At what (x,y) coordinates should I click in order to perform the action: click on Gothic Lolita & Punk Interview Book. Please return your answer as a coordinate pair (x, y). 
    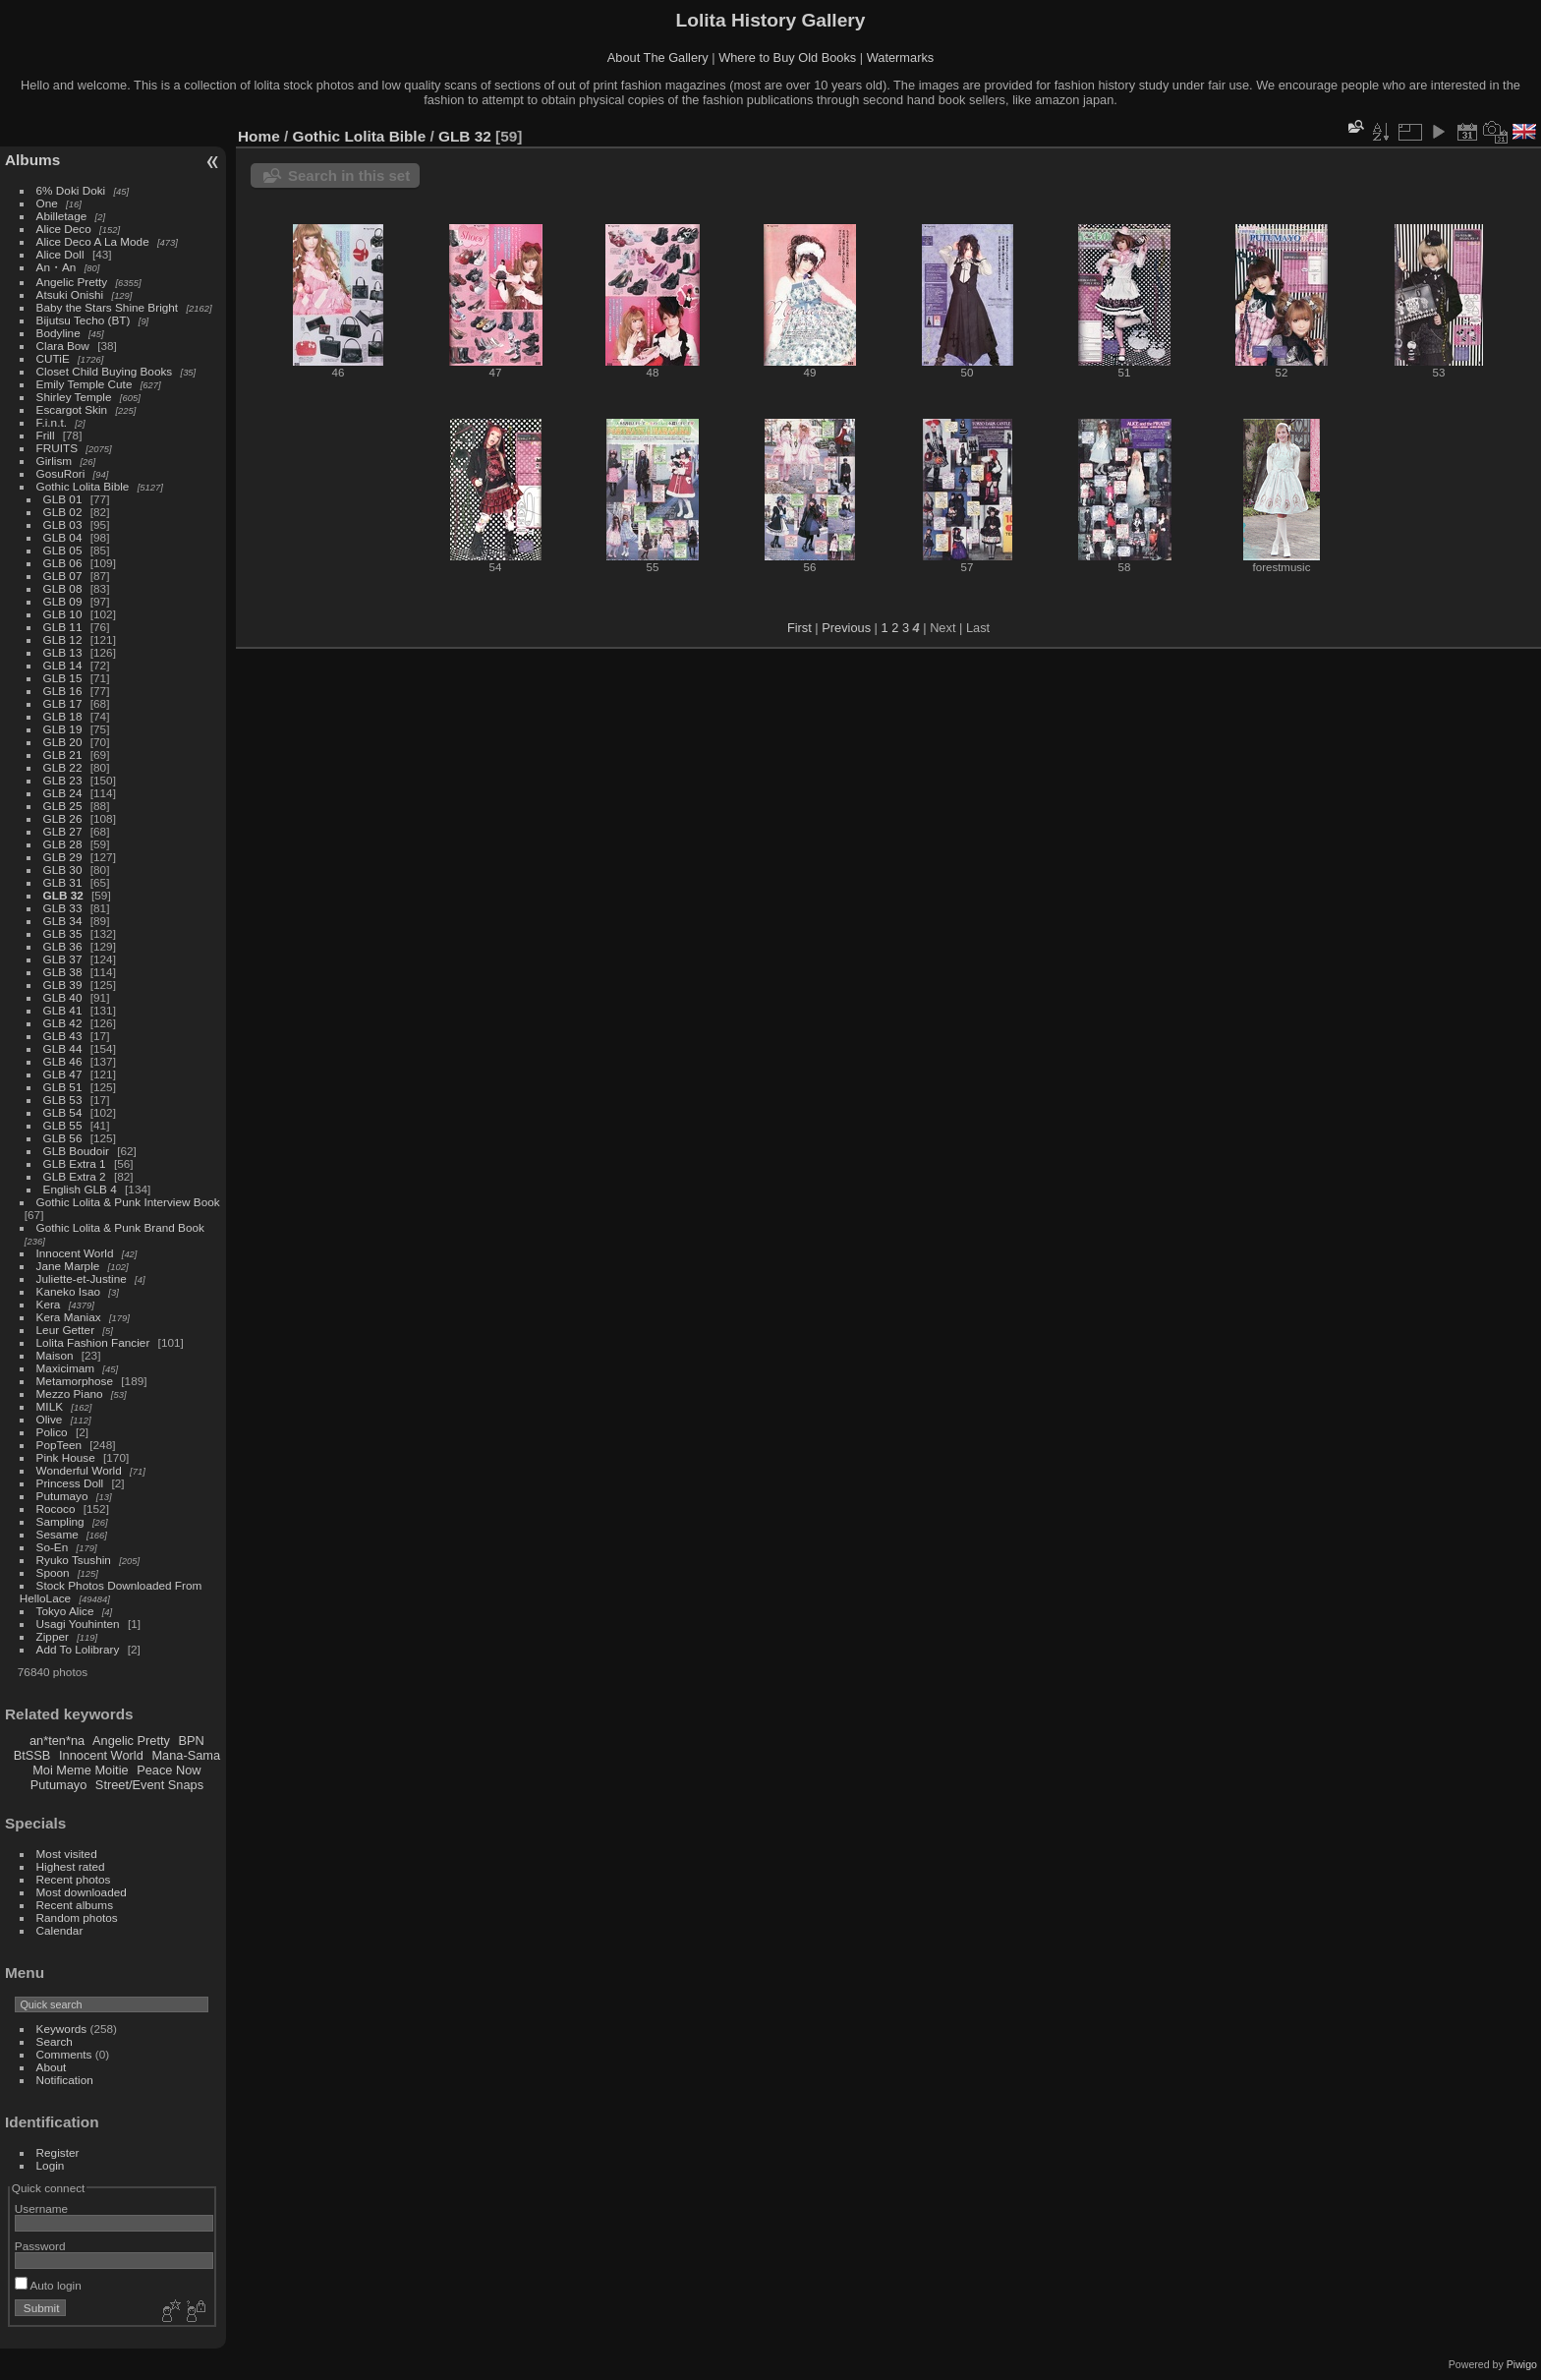
    Looking at the image, I should click on (128, 1201).